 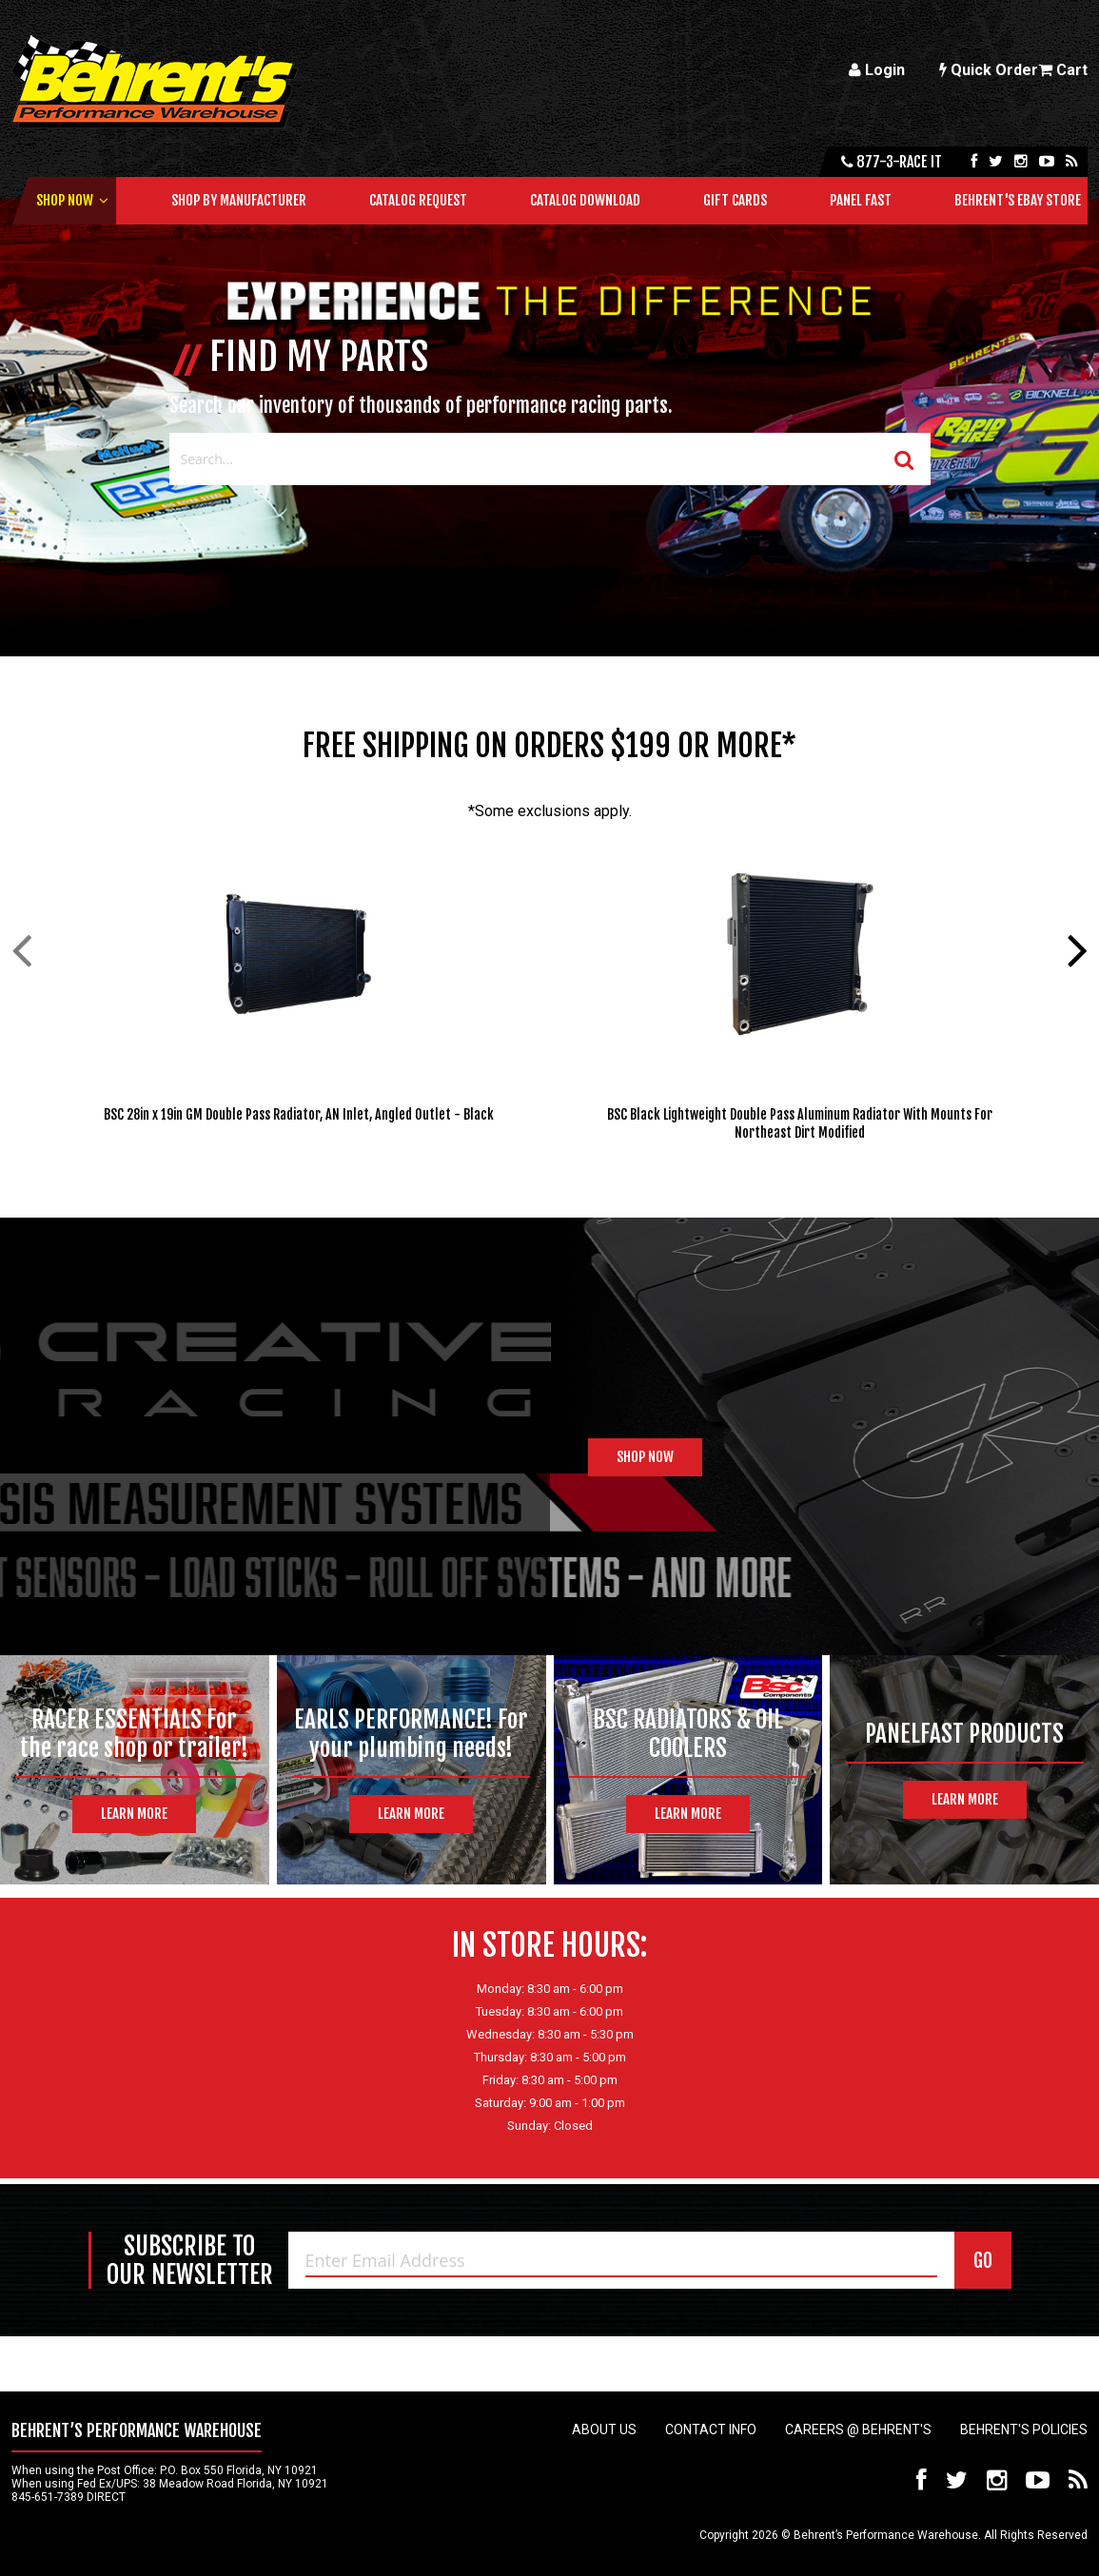 What do you see at coordinates (238, 200) in the screenshot?
I see `Shop by Manufacturer` at bounding box center [238, 200].